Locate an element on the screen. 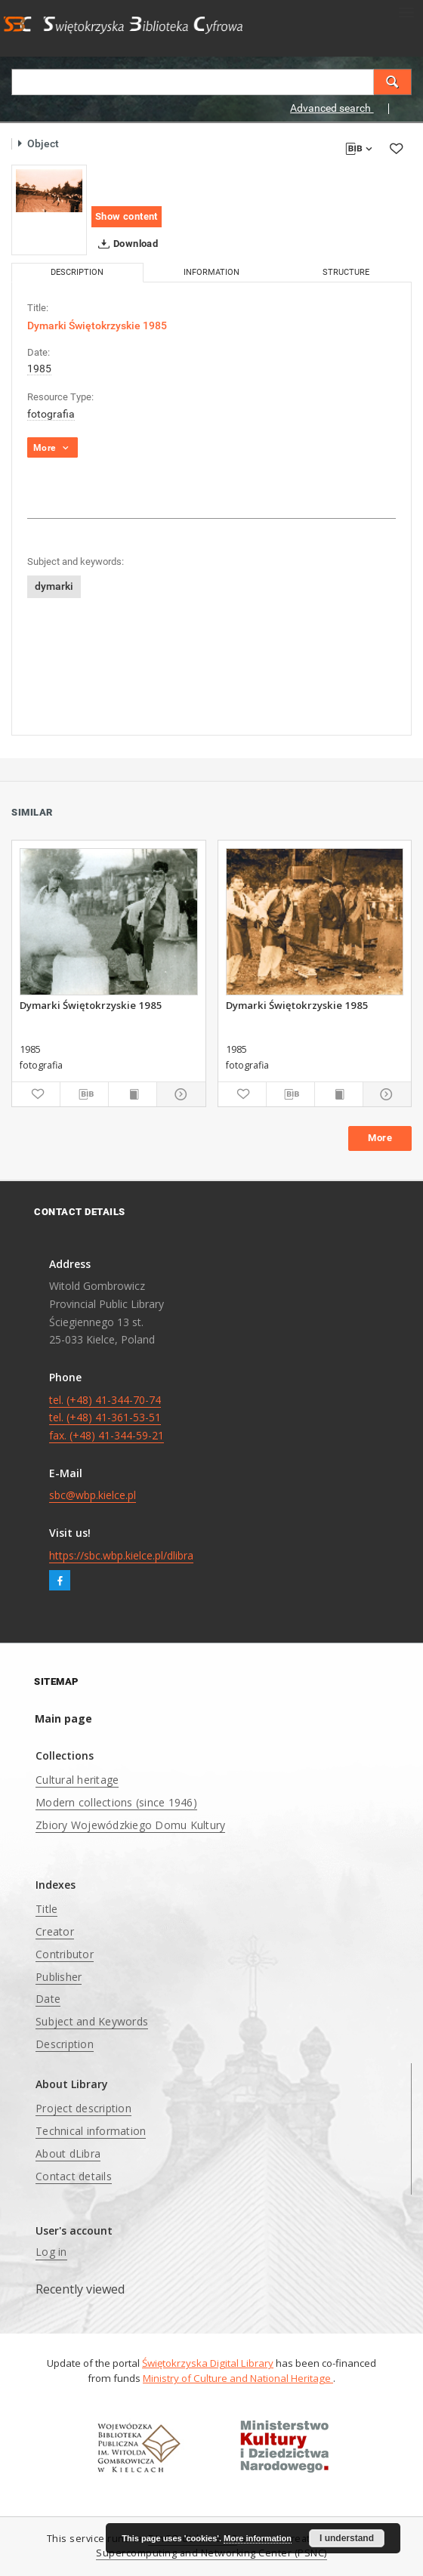  sbc@wbp.kielce.pl is located at coordinates (92, 1495).